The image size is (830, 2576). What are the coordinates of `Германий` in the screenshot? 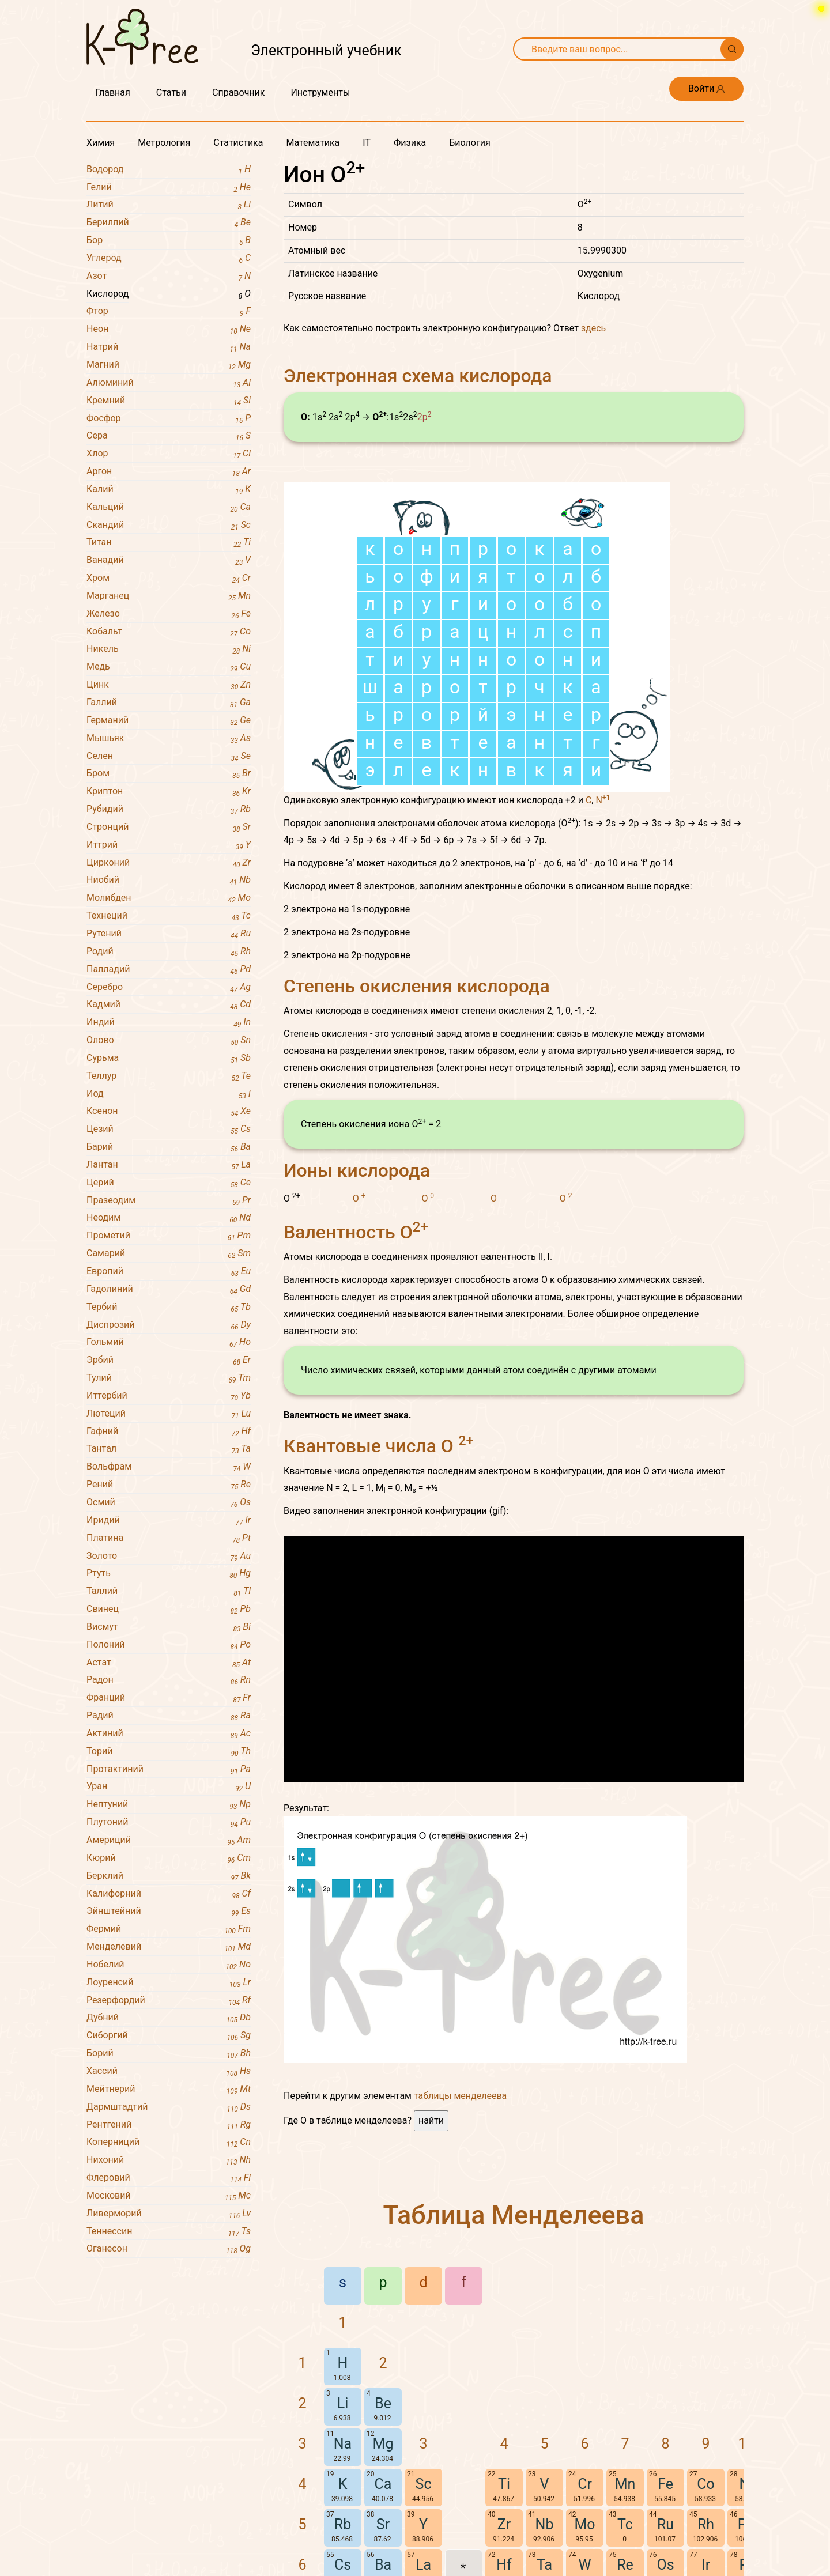 It's located at (168, 720).